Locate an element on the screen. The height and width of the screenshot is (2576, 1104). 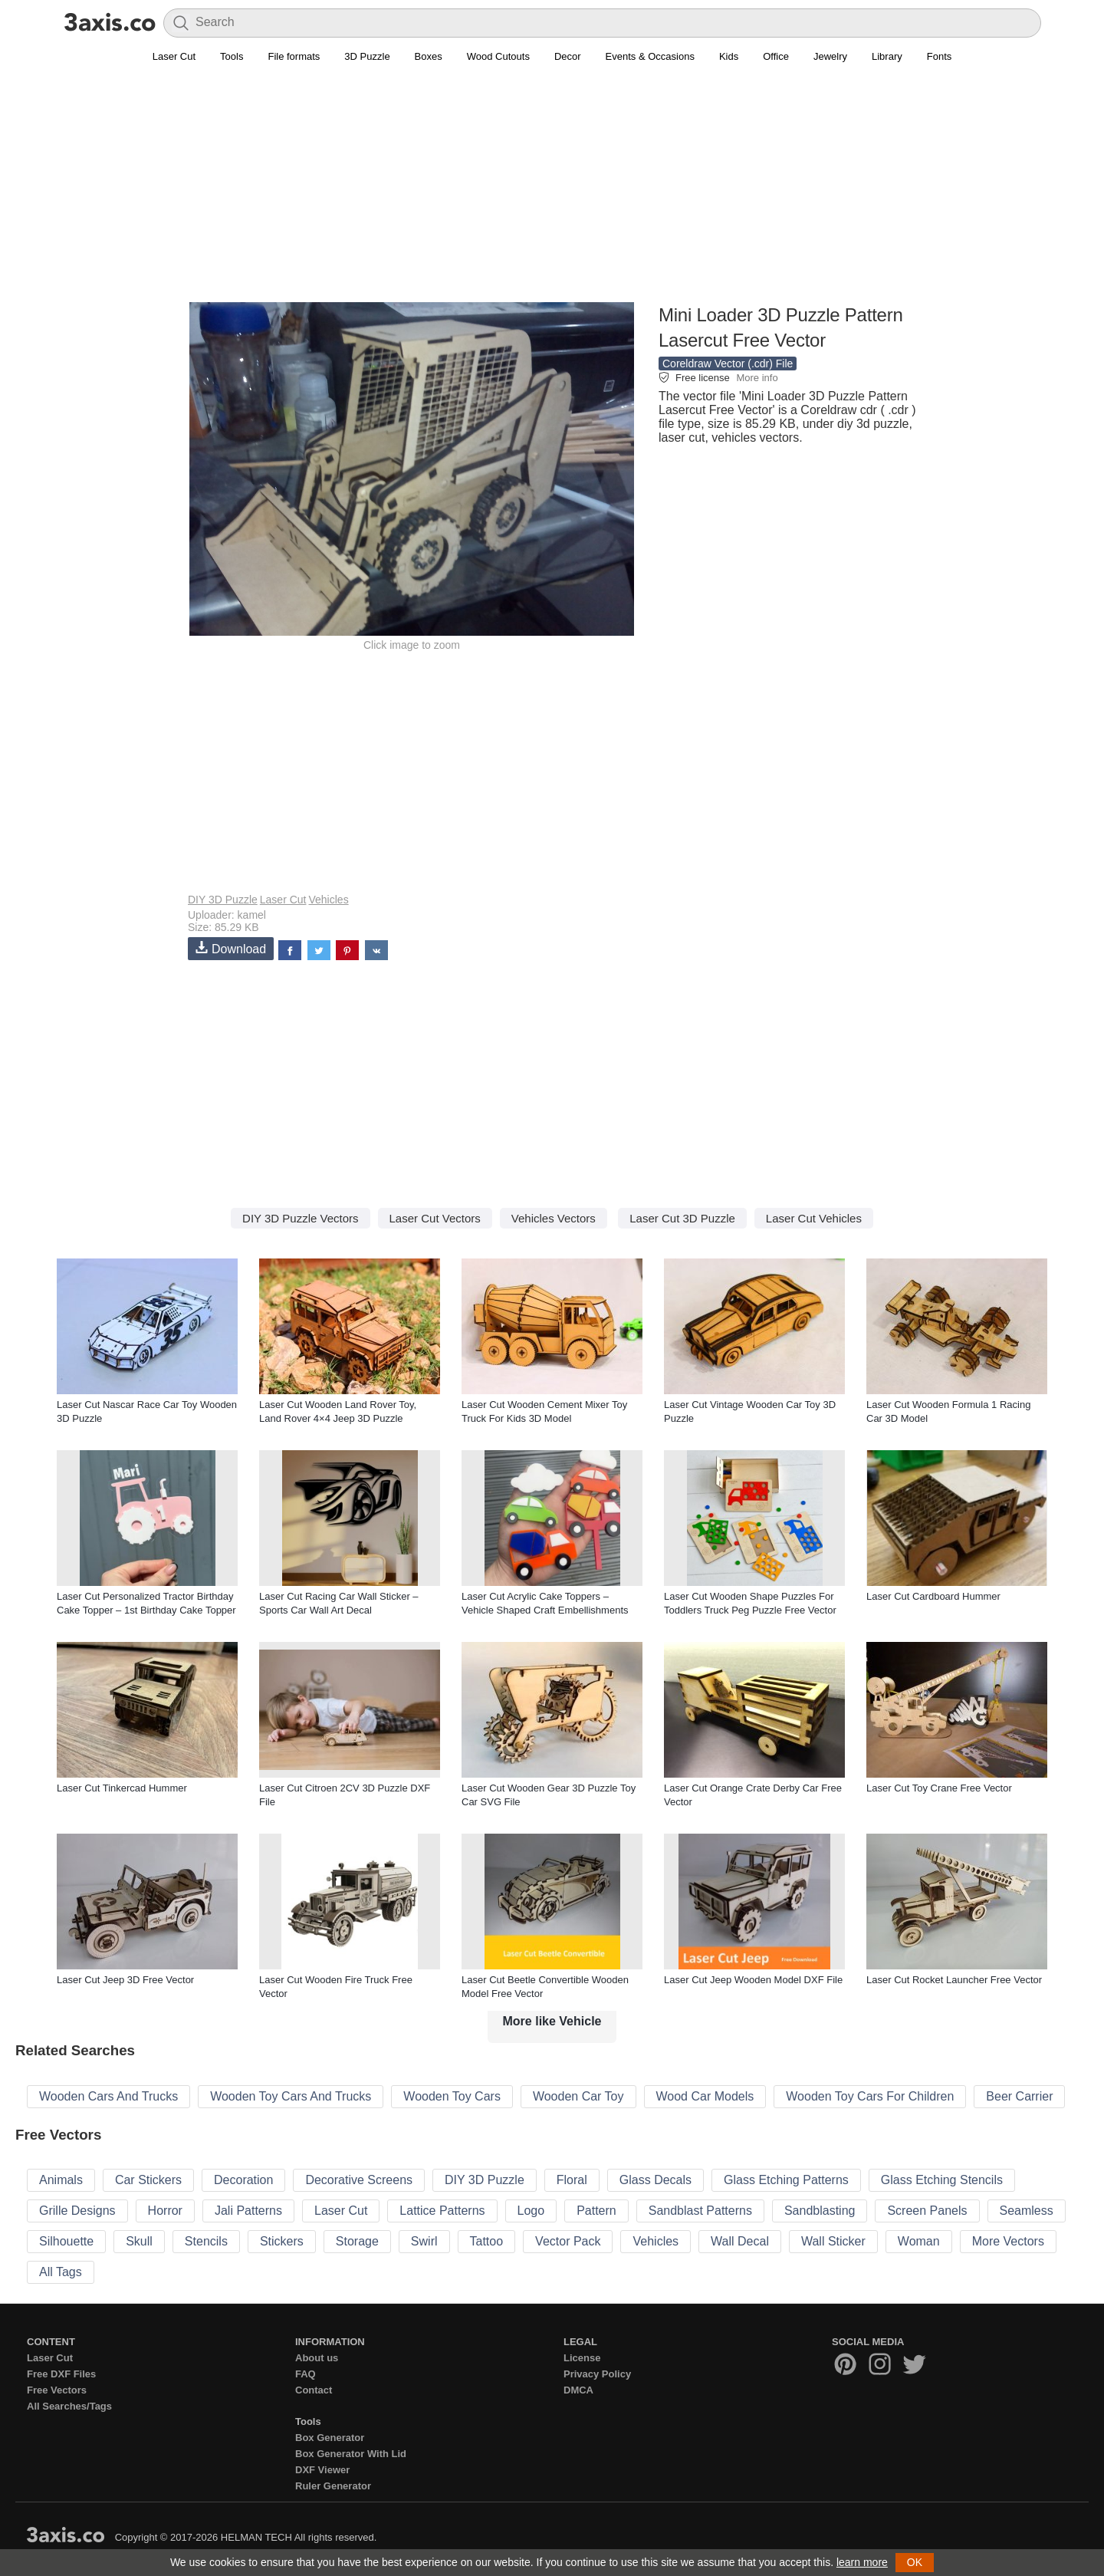
Laser Cut is located at coordinates (174, 56).